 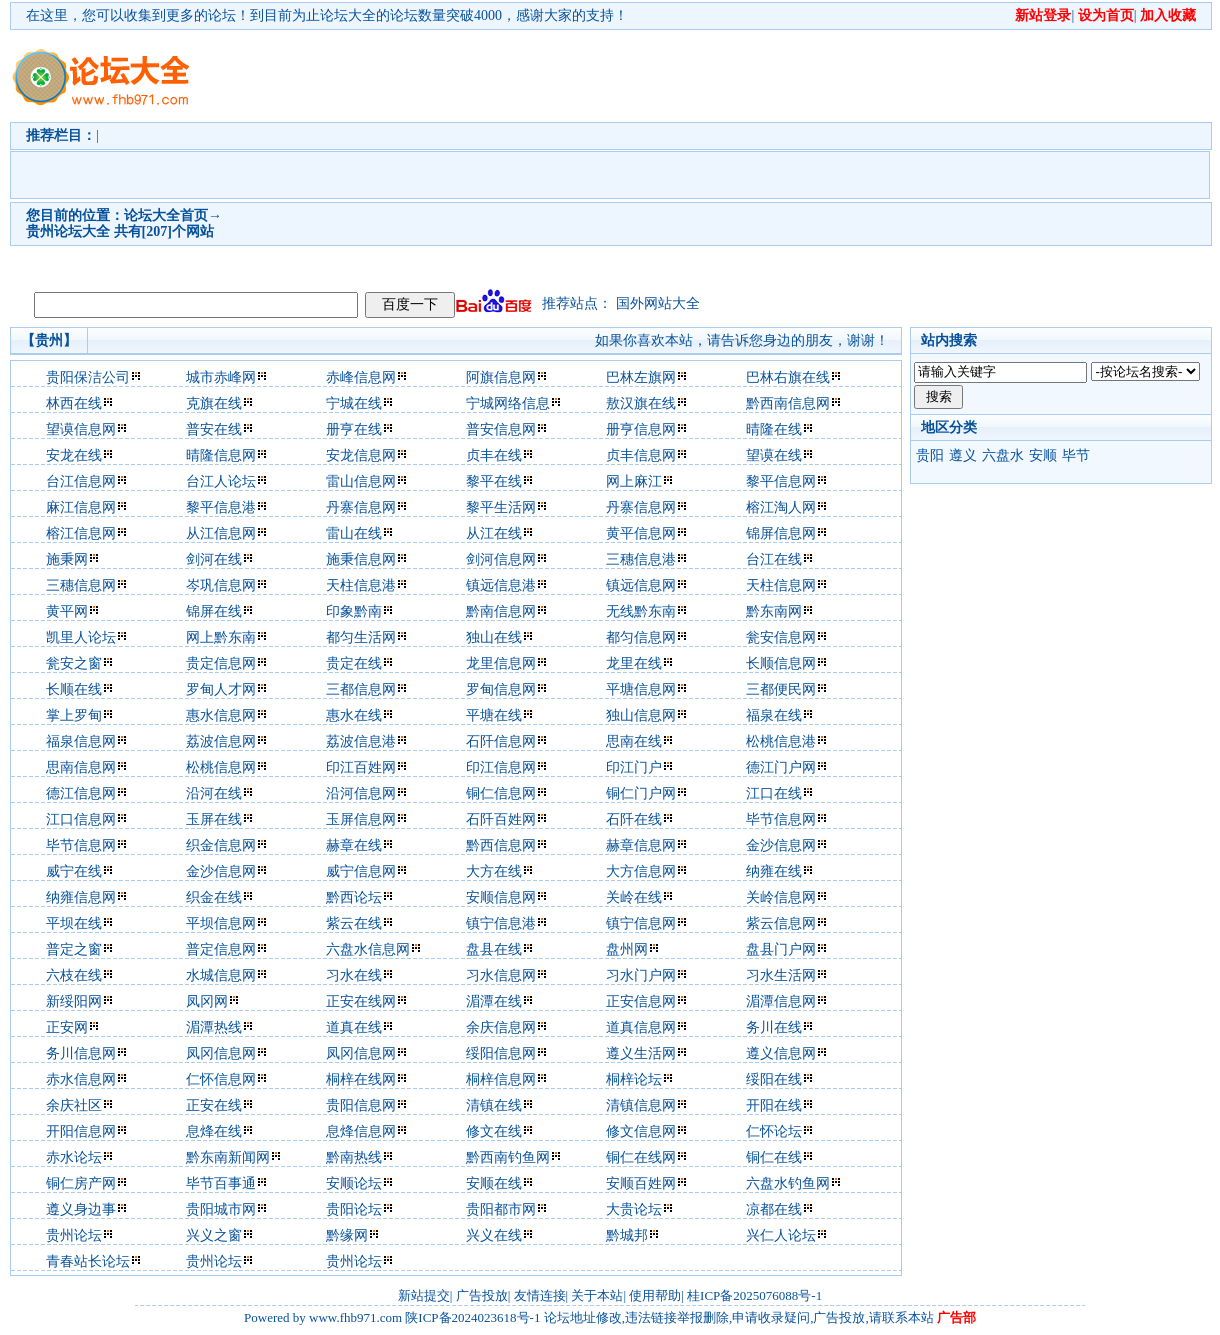 I want to click on 晴隆信息网, so click(x=221, y=455).